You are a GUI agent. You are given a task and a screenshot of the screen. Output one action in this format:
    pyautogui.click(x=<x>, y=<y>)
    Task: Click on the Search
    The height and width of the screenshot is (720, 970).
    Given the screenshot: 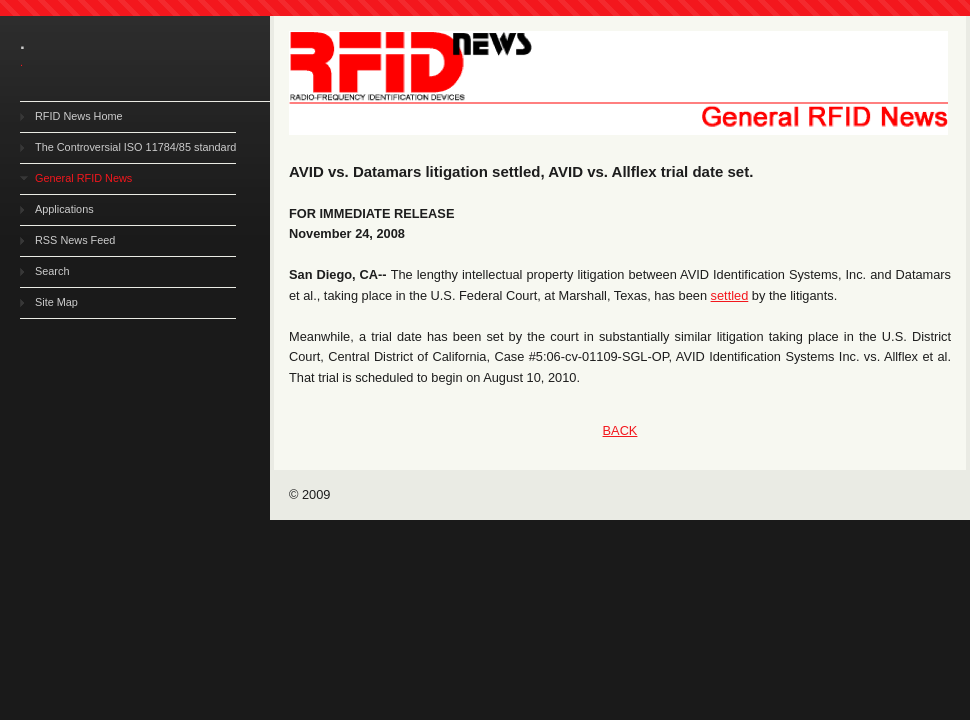 What is the action you would take?
    pyautogui.click(x=52, y=271)
    